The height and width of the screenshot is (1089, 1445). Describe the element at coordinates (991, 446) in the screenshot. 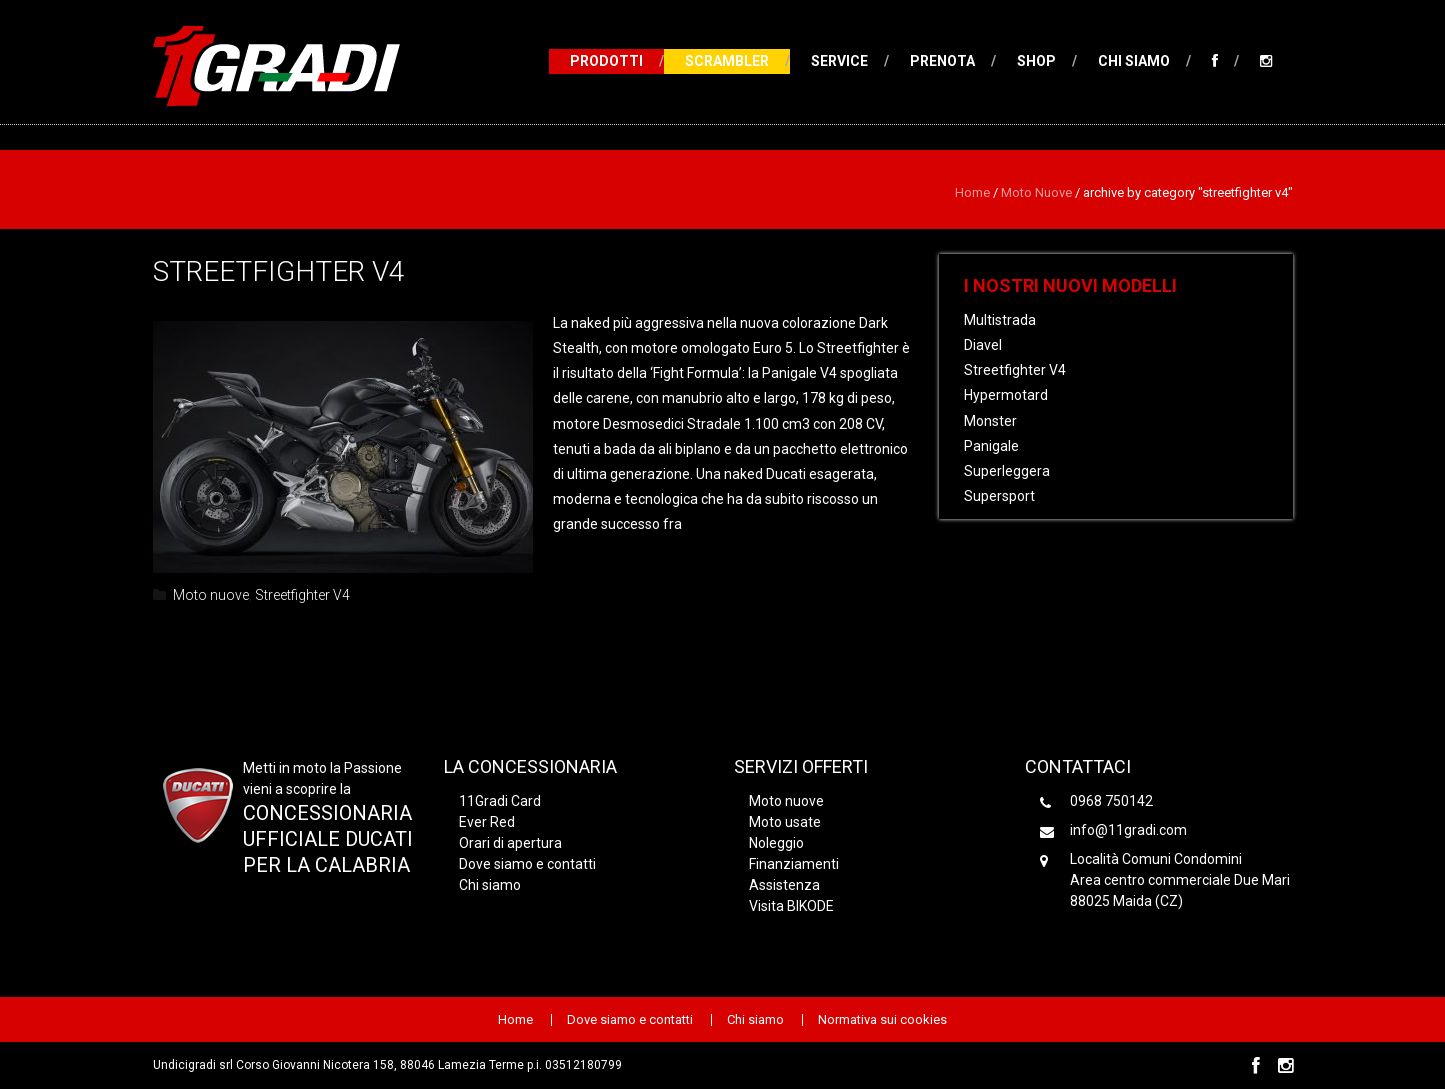

I see `Panigale` at that location.